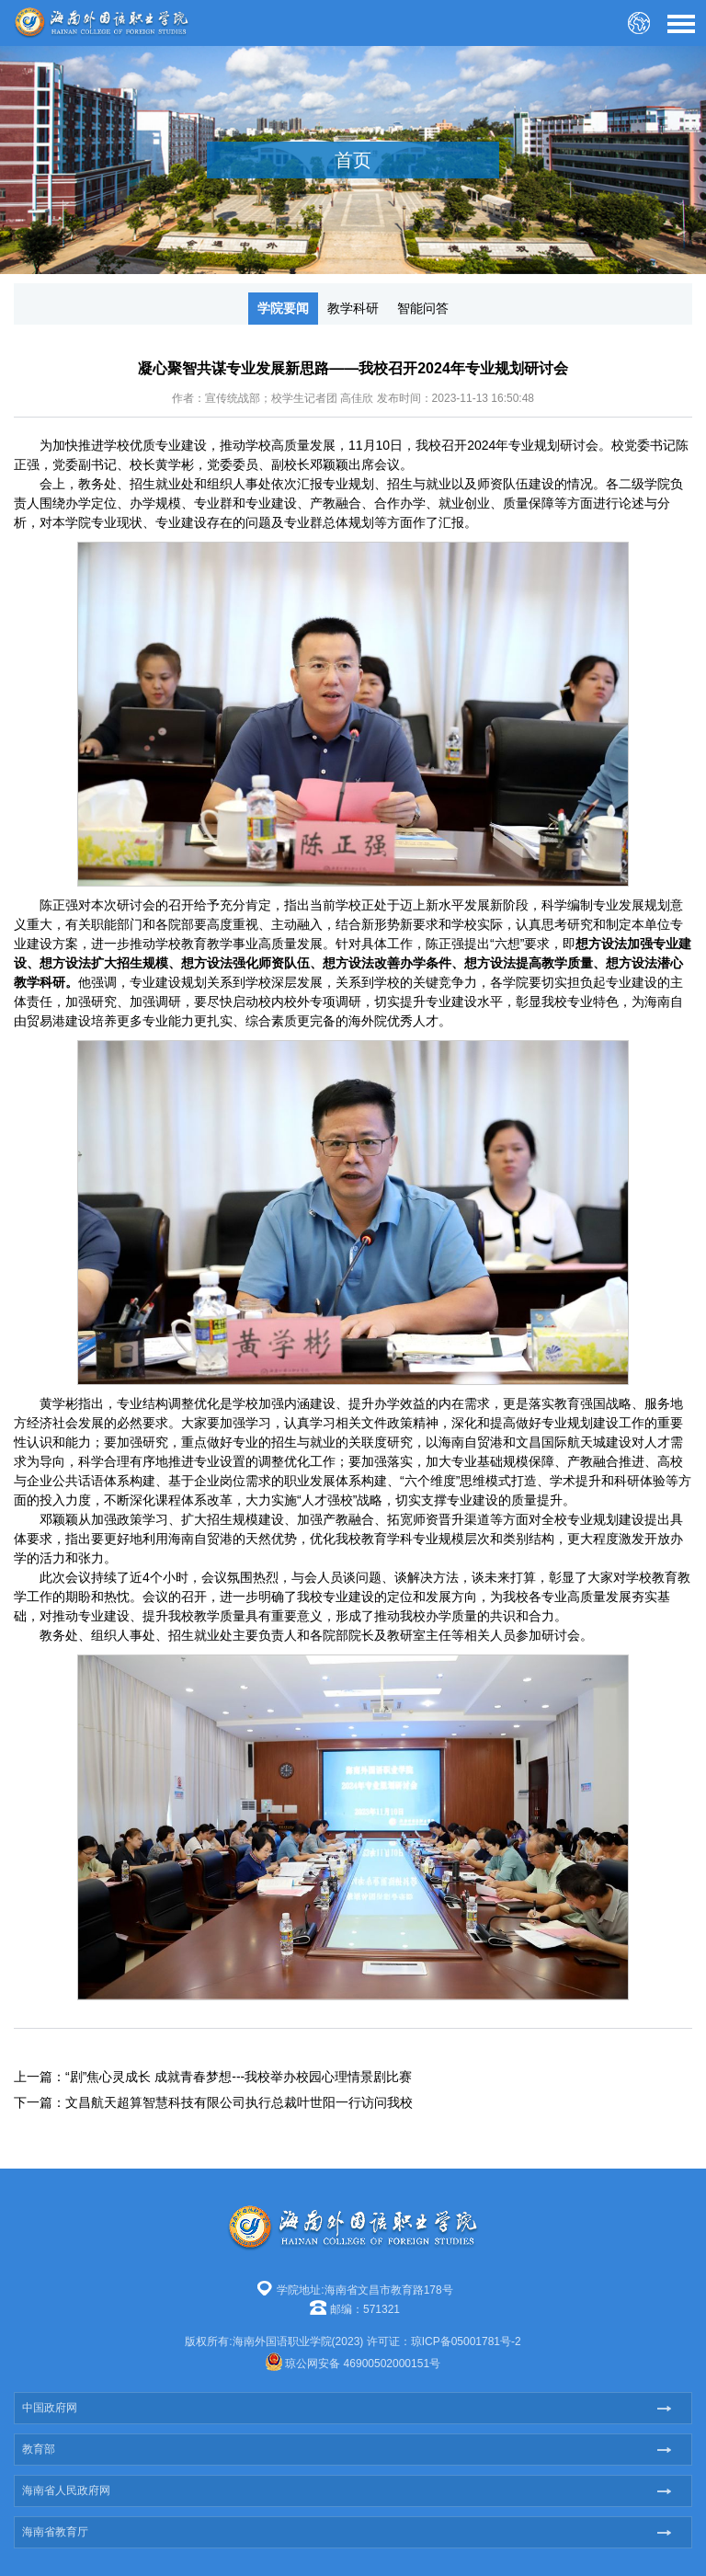 This screenshot has width=706, height=2576. I want to click on 琼公网安备 46900502000151号, so click(362, 2363).